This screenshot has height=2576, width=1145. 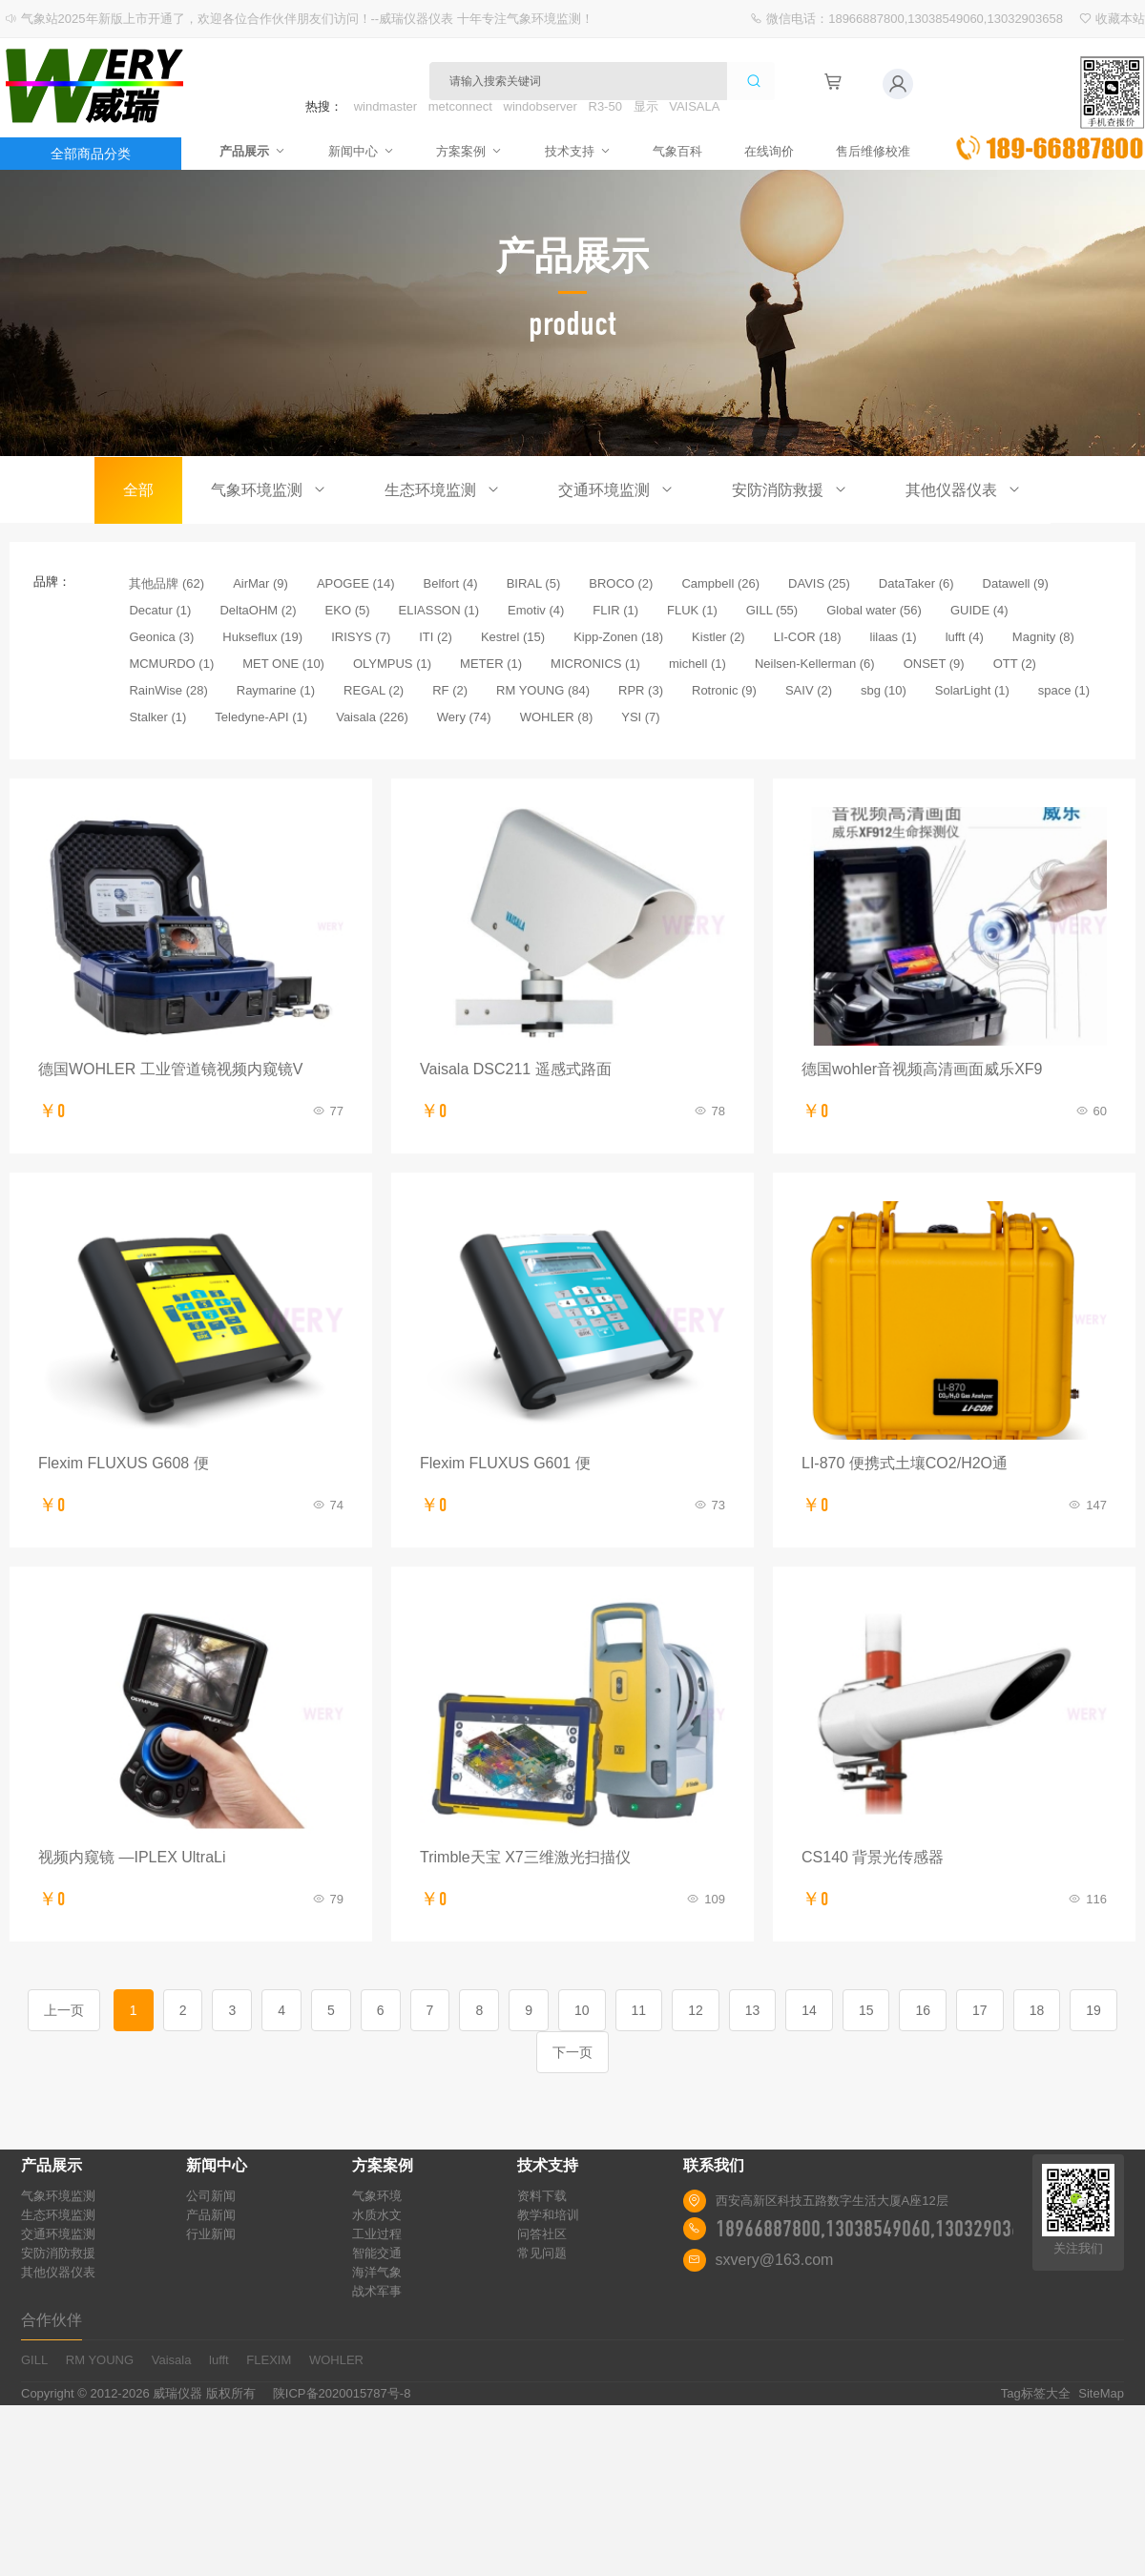 What do you see at coordinates (1043, 637) in the screenshot?
I see `Magnity (8)` at bounding box center [1043, 637].